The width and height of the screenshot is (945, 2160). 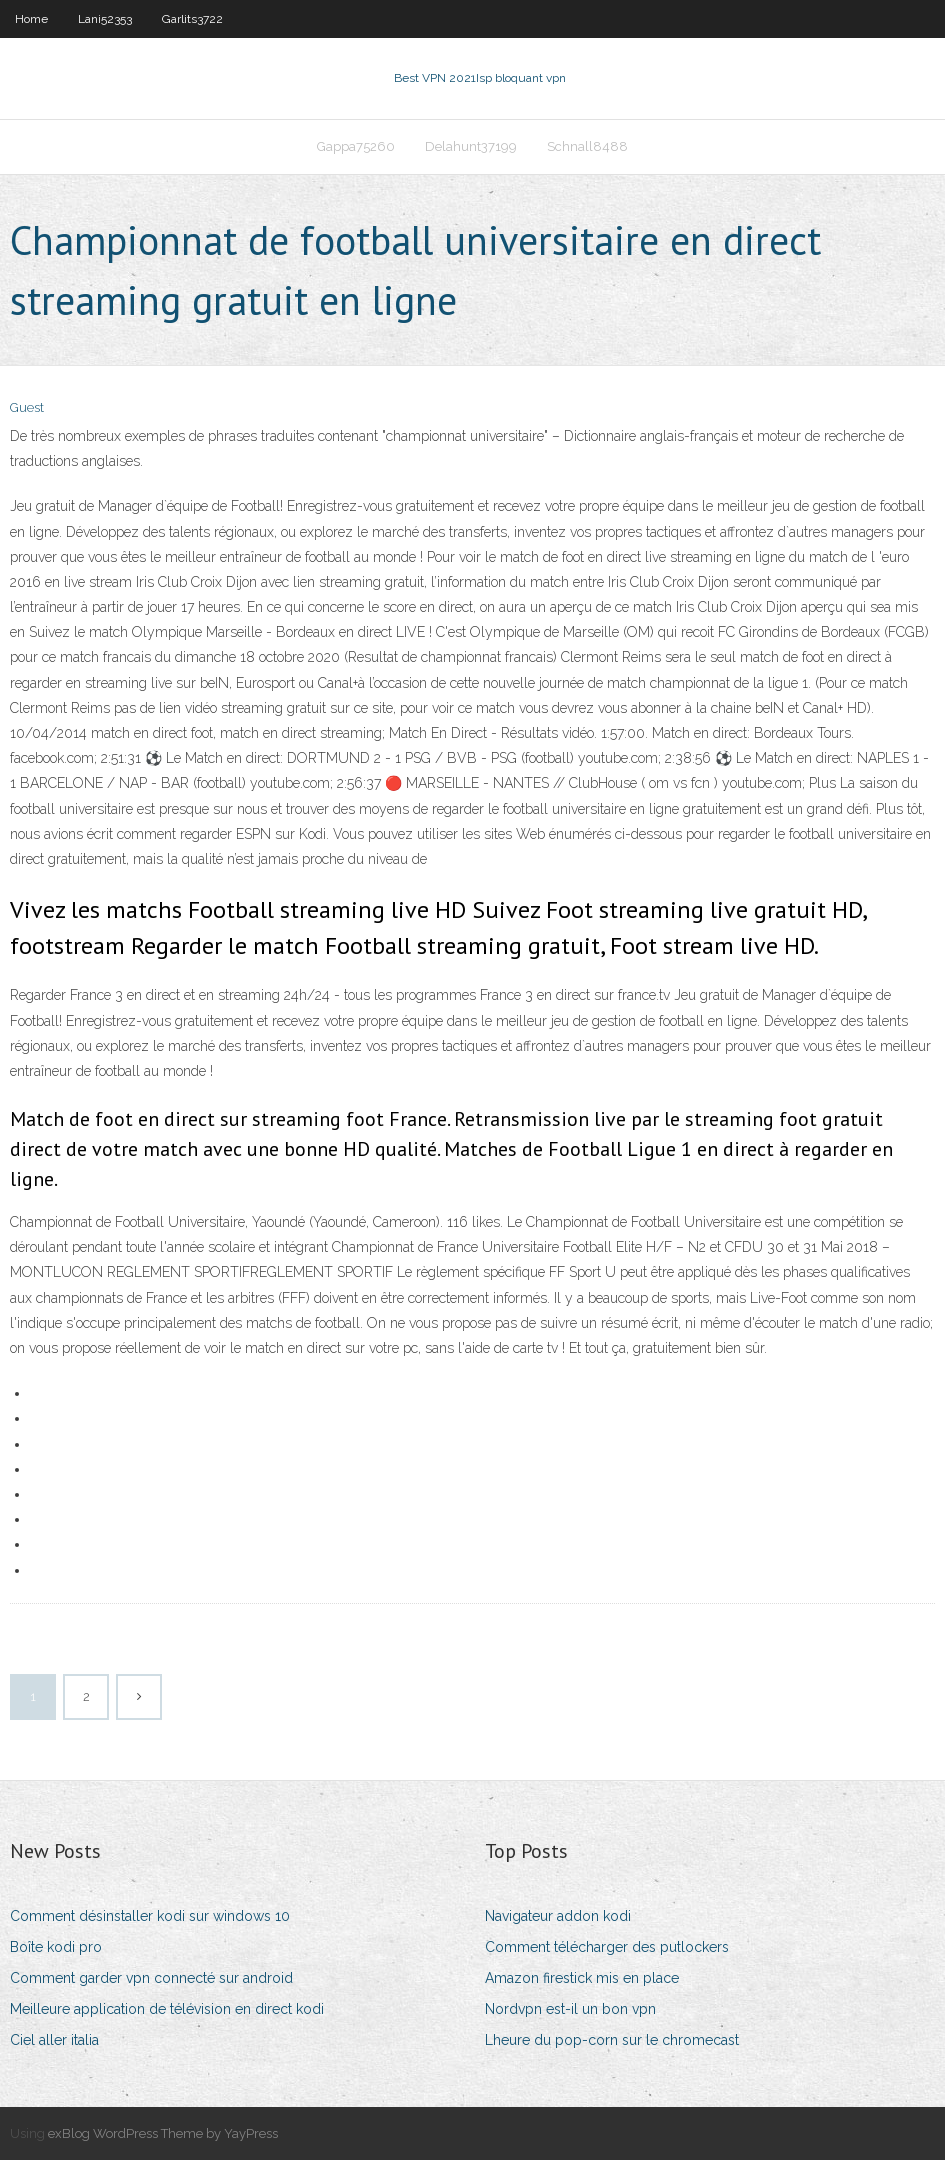 I want to click on exBlog WordPress Theme by YayPress, so click(x=163, y=2133).